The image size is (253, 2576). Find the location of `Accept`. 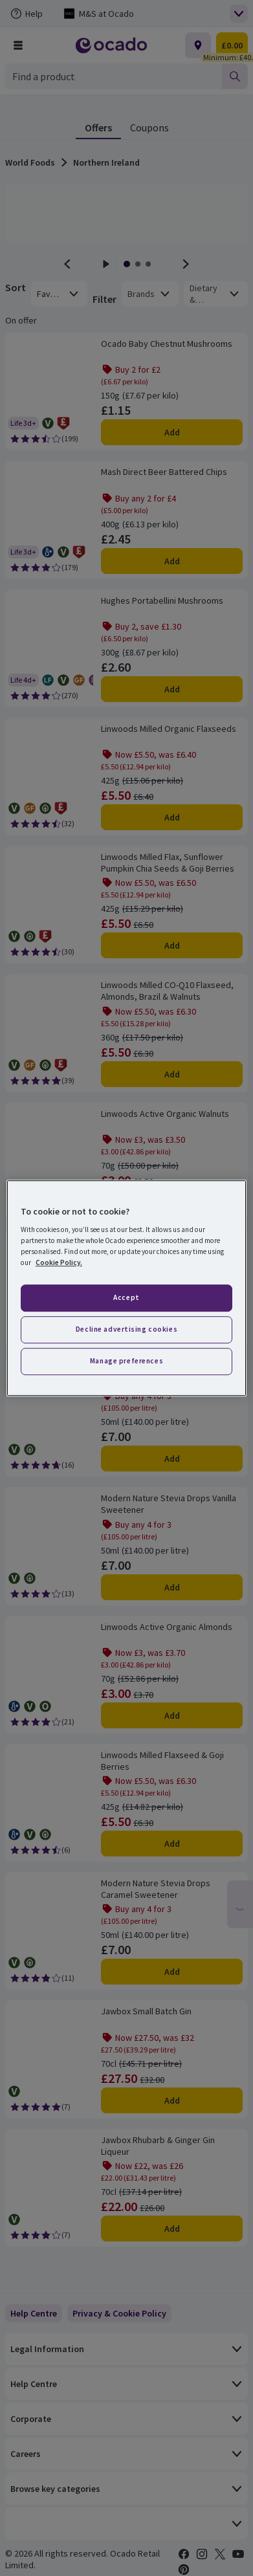

Accept is located at coordinates (126, 1298).